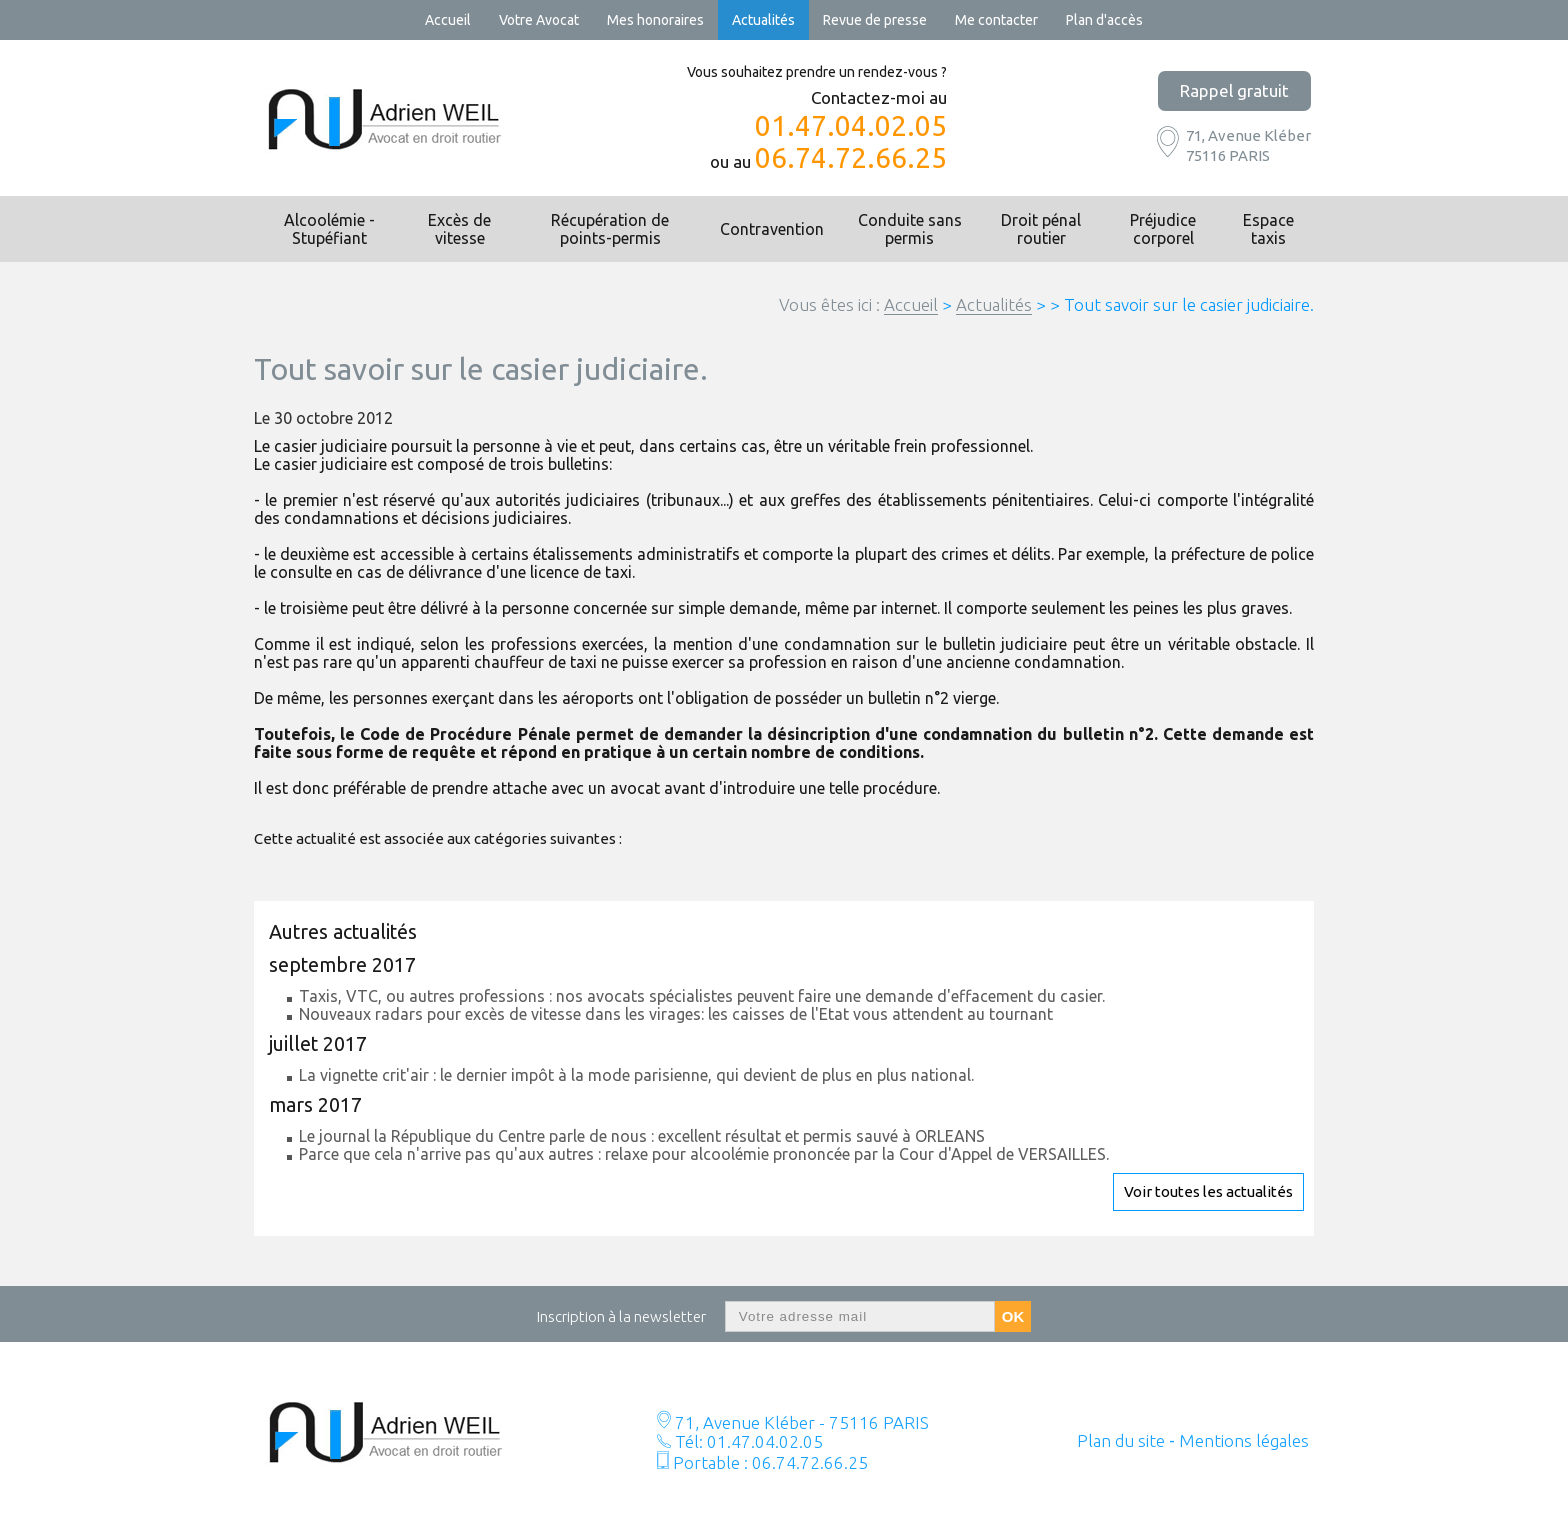  Describe the element at coordinates (448, 20) in the screenshot. I see `Accueil` at that location.